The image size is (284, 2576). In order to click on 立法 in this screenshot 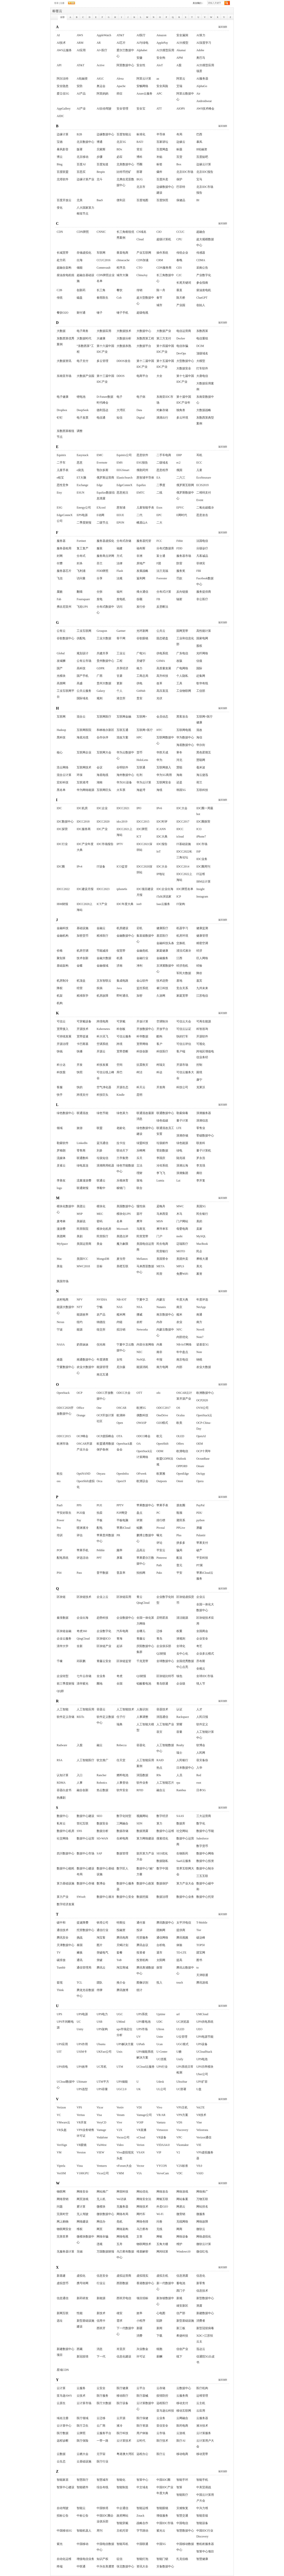, I will do `click(139, 1165)`.